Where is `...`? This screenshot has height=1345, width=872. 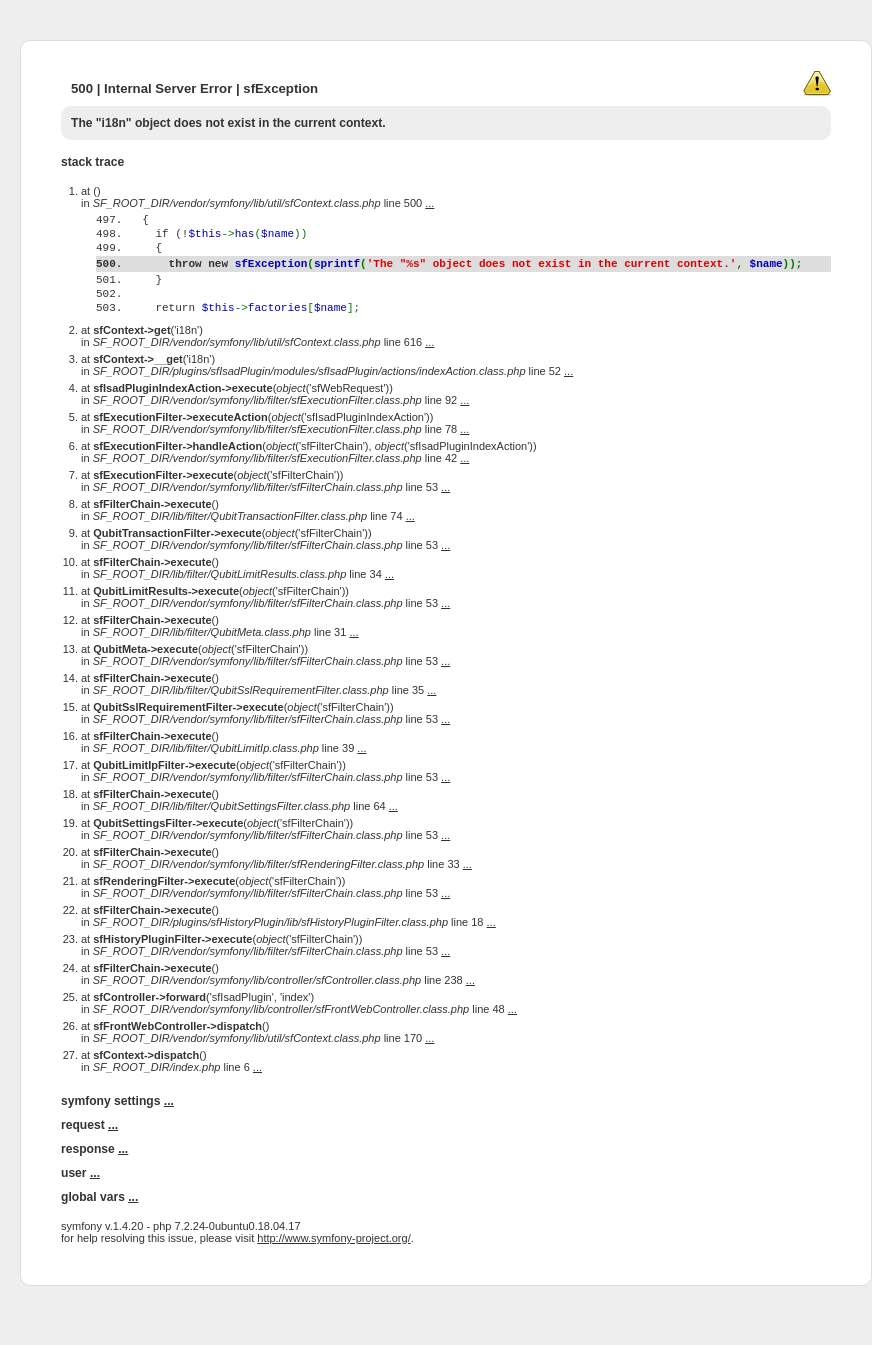 ... is located at coordinates (429, 203).